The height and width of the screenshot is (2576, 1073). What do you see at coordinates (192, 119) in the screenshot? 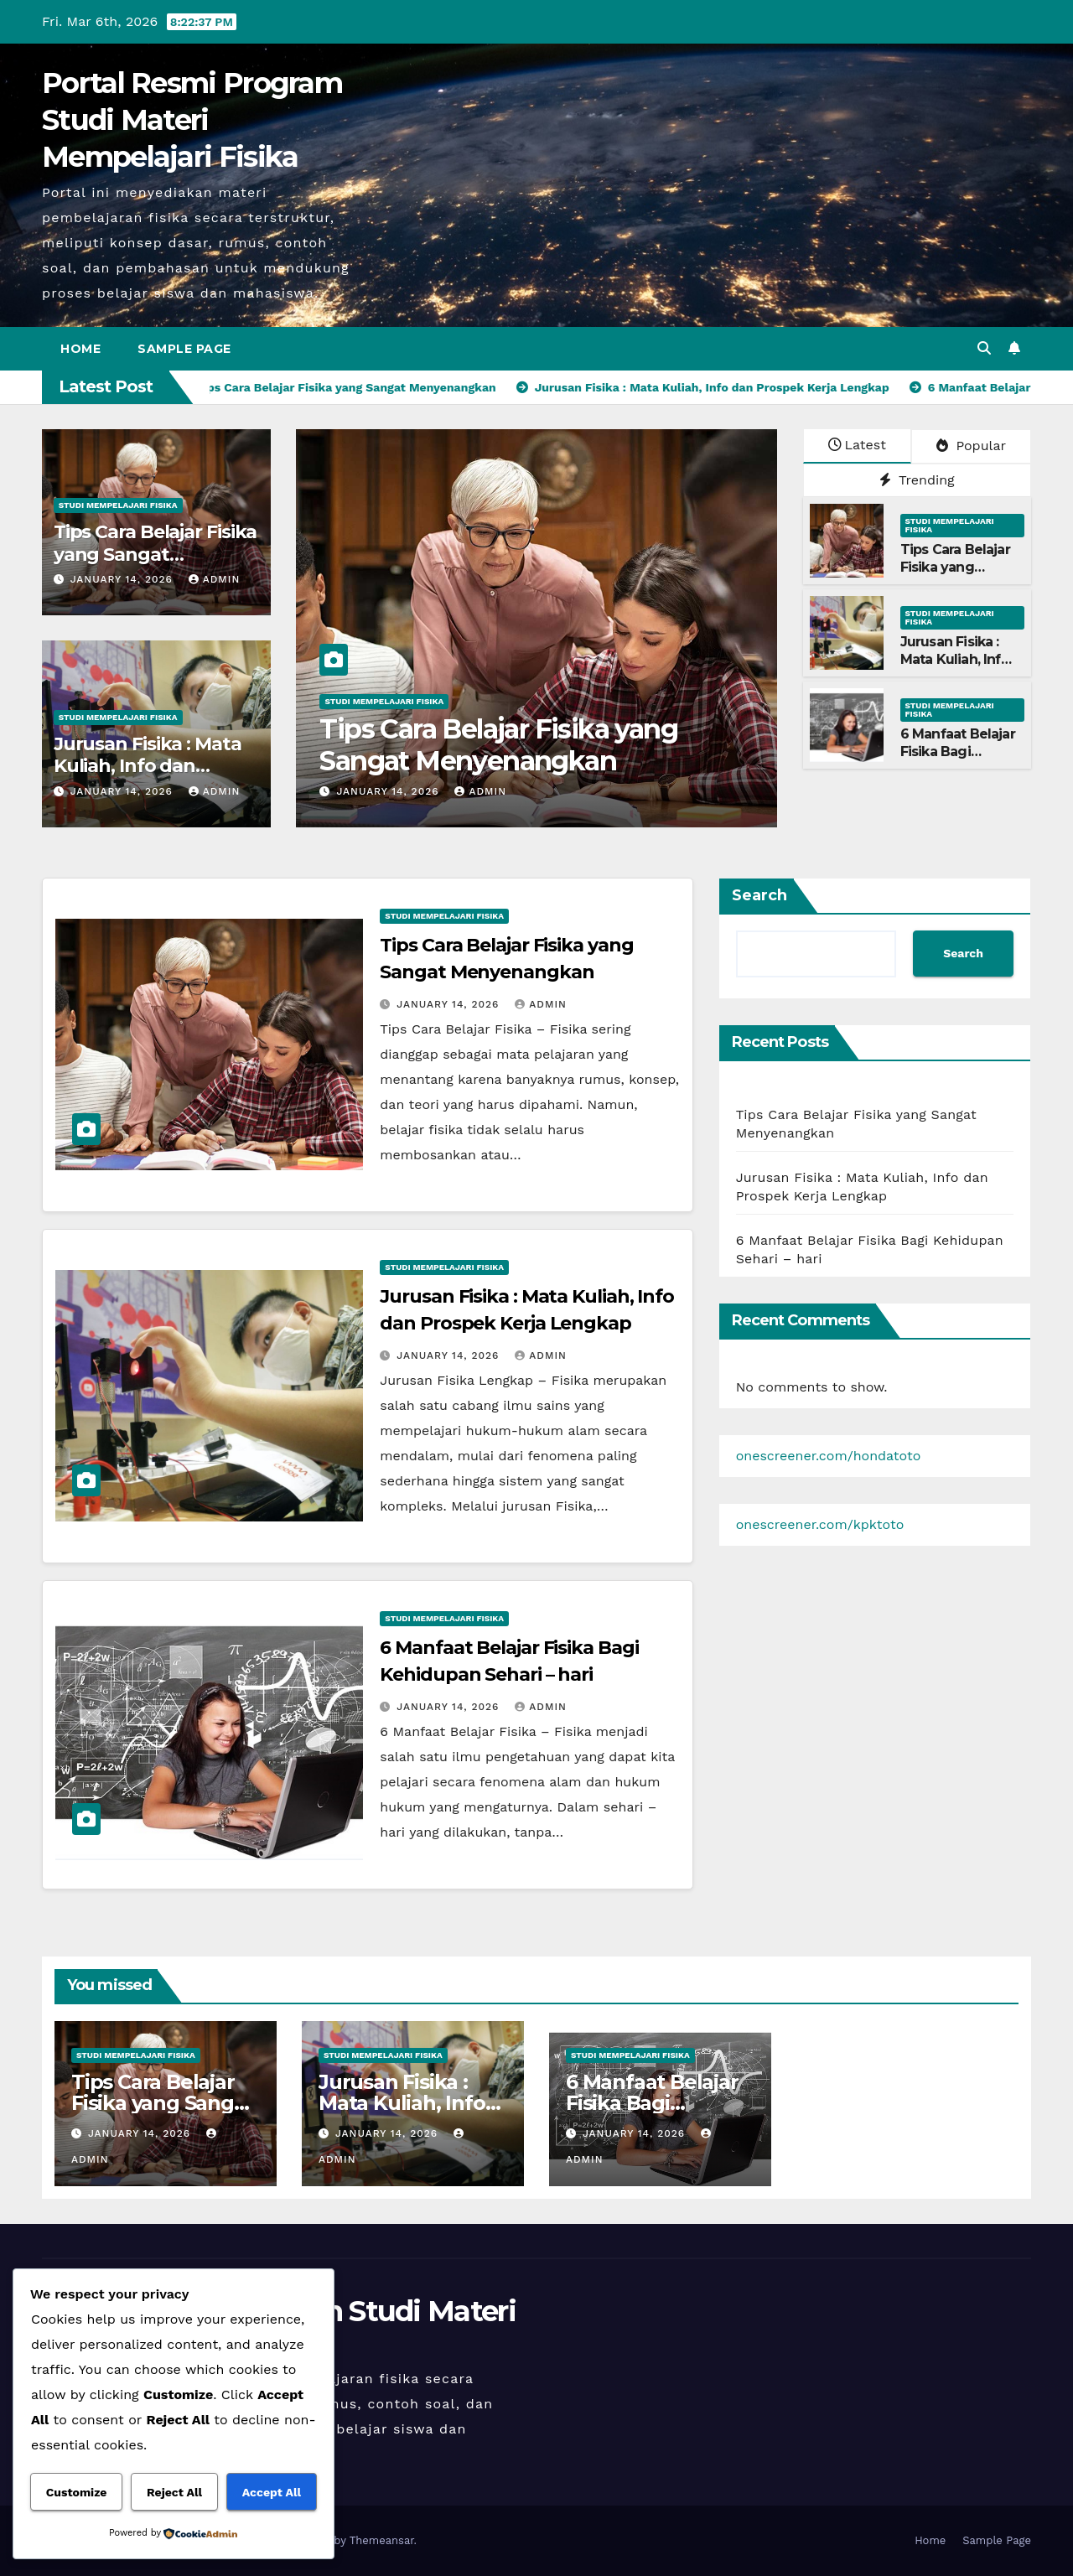
I see `Portal Resmi Program Studi Materi Mempelajari Fisika` at bounding box center [192, 119].